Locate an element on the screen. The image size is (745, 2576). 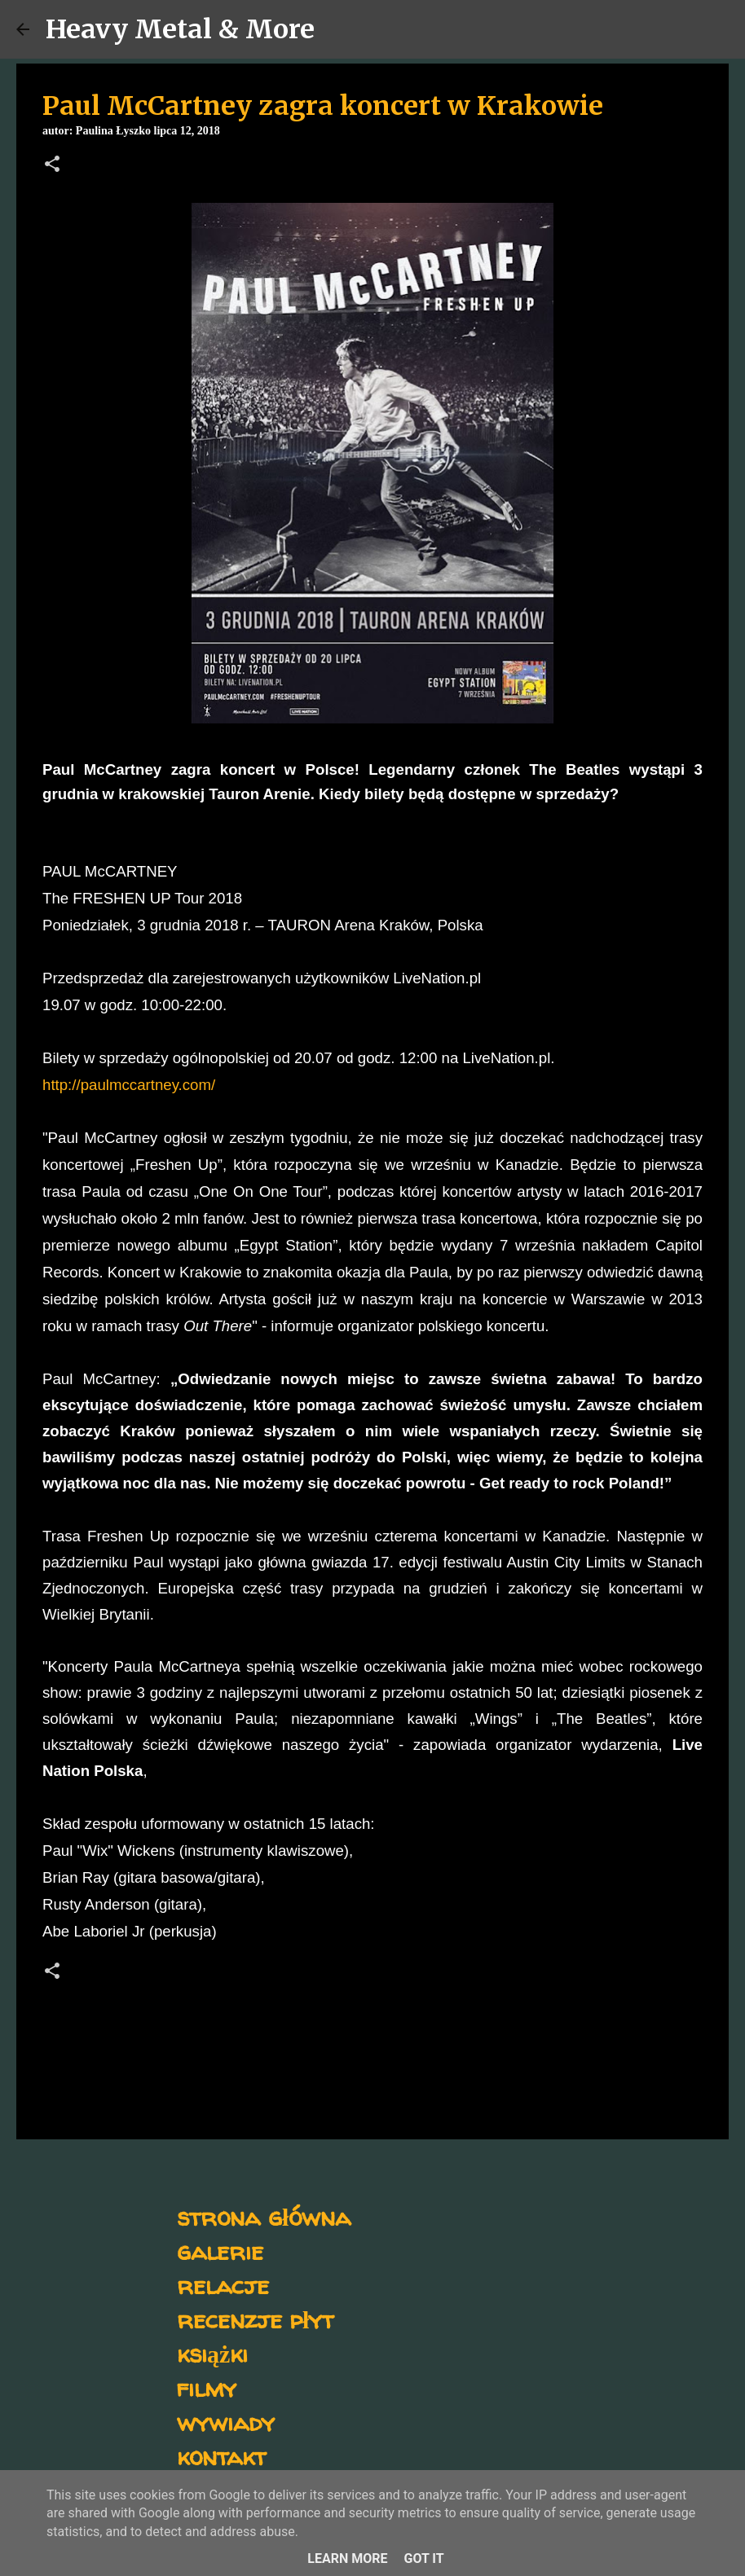
książki is located at coordinates (212, 2353).